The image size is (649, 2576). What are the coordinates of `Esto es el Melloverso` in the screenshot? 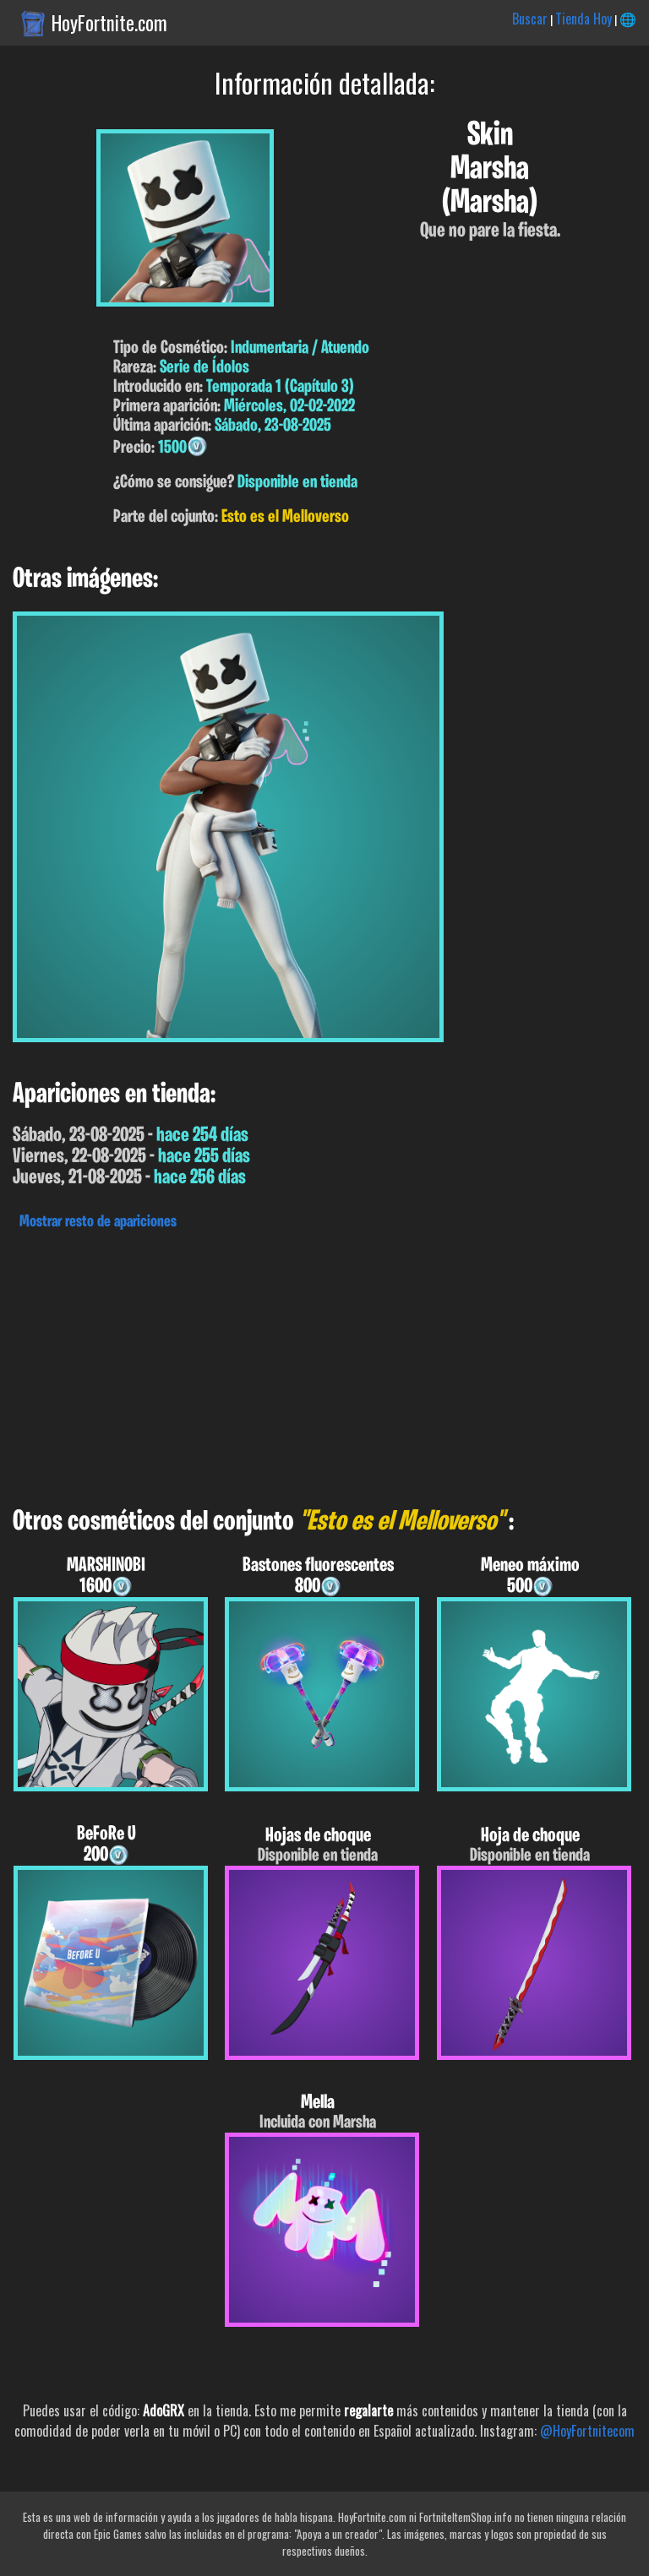 It's located at (285, 517).